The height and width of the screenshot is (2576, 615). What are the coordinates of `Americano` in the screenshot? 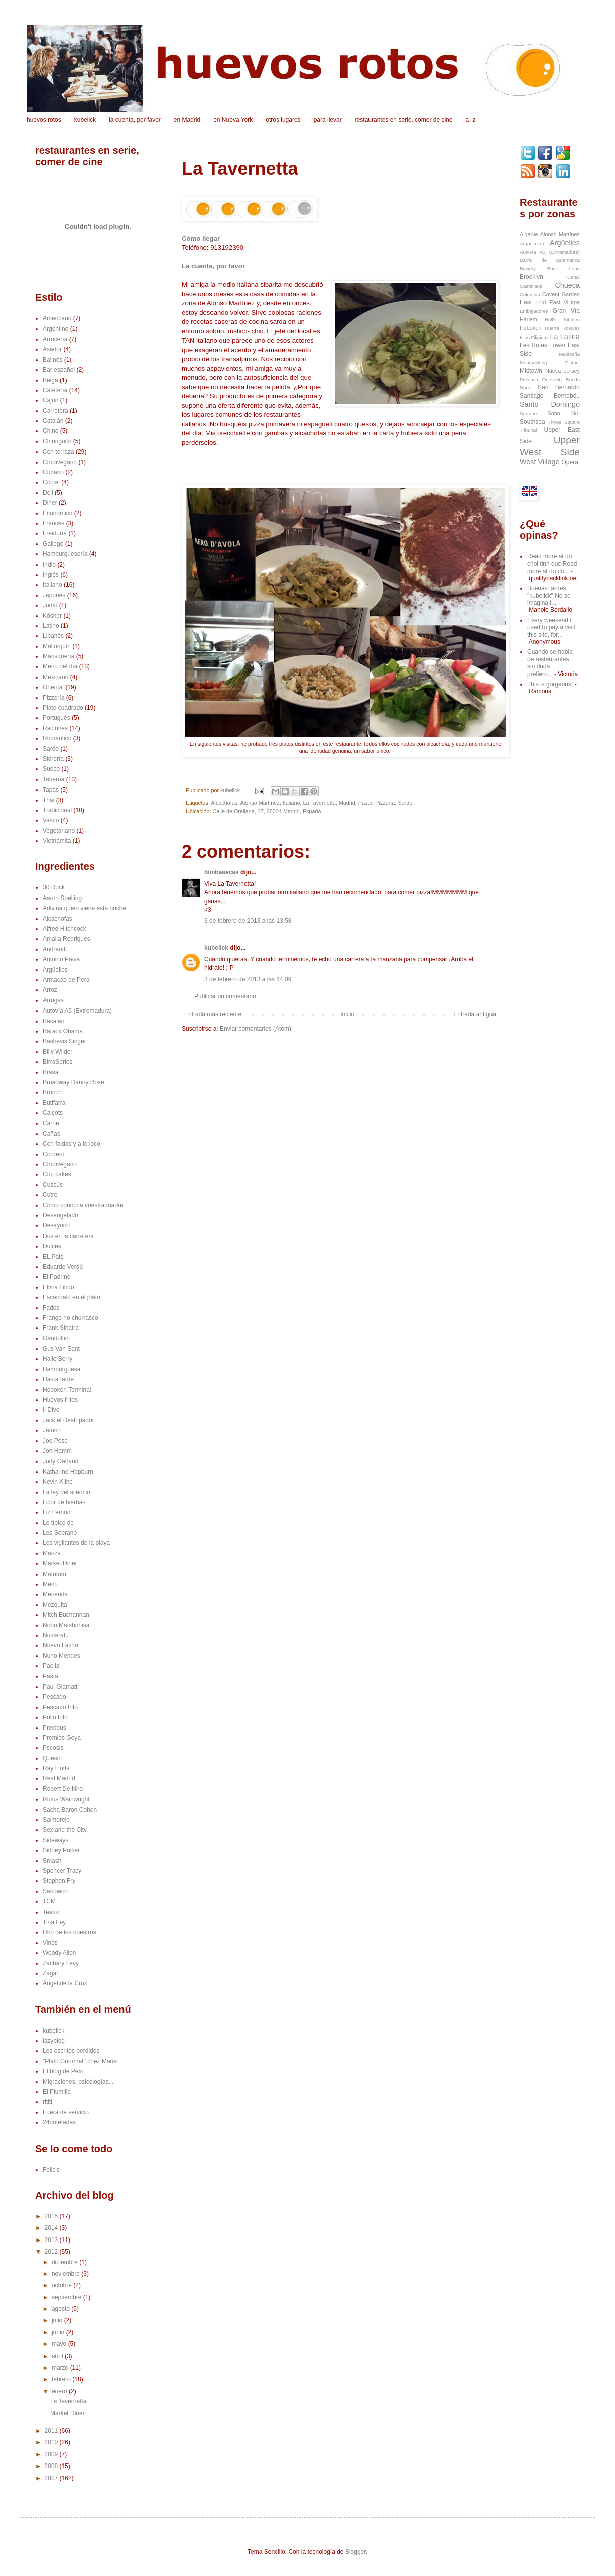 It's located at (57, 318).